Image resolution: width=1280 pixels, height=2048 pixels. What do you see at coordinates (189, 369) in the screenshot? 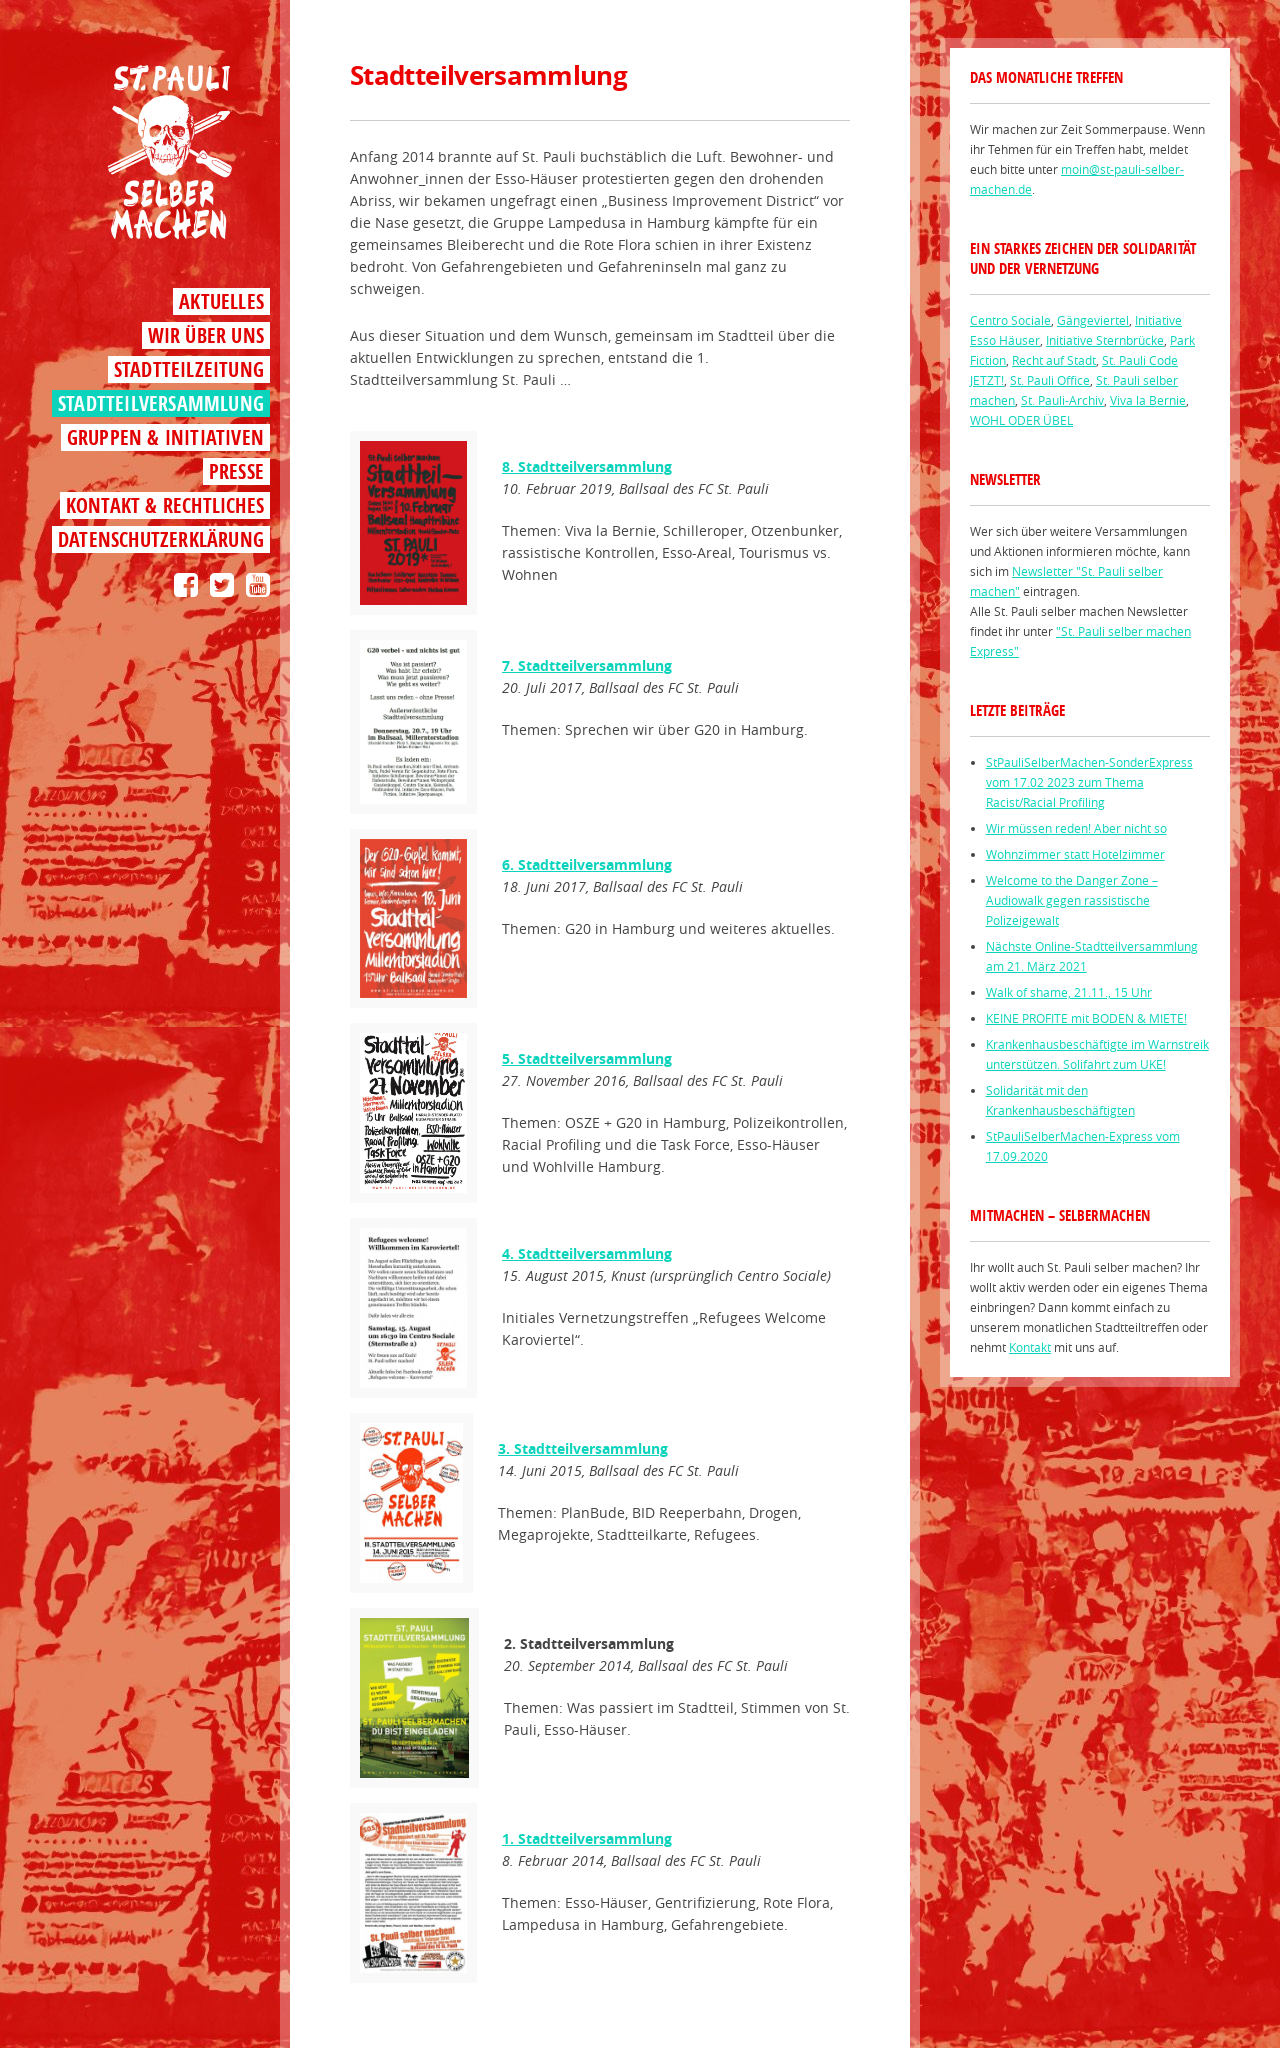
I see `Stadtteilzeitung` at bounding box center [189, 369].